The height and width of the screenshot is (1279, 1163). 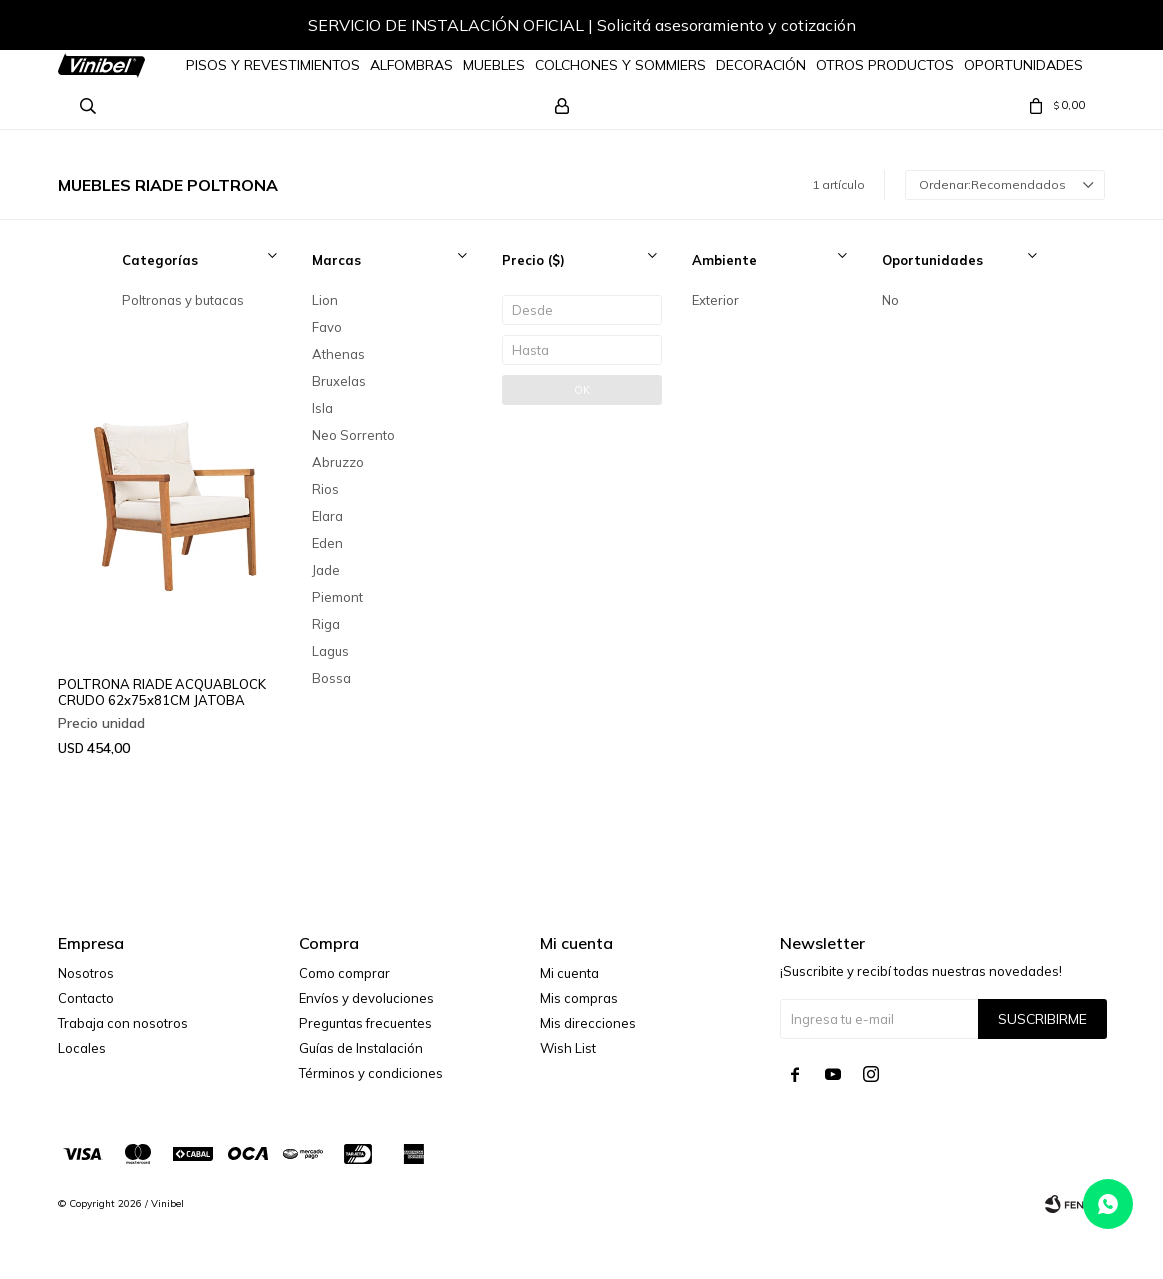 I want to click on Mis compras, so click(x=579, y=998).